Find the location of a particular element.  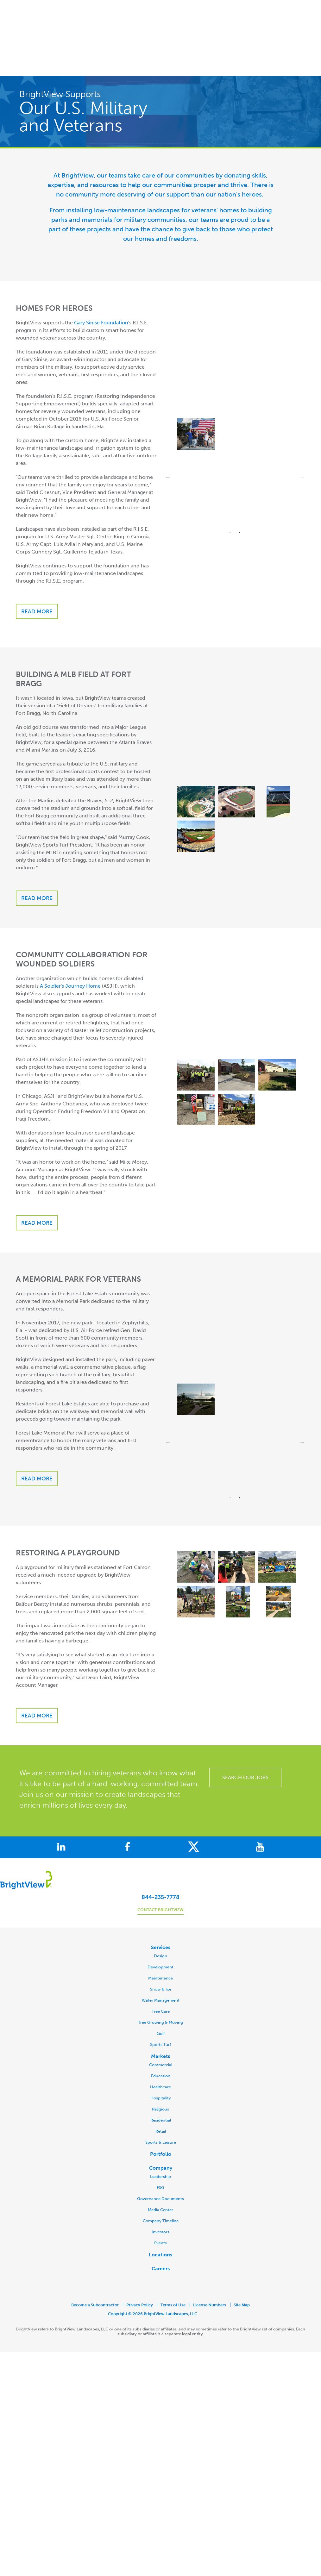

Read more is located at coordinates (37, 570).